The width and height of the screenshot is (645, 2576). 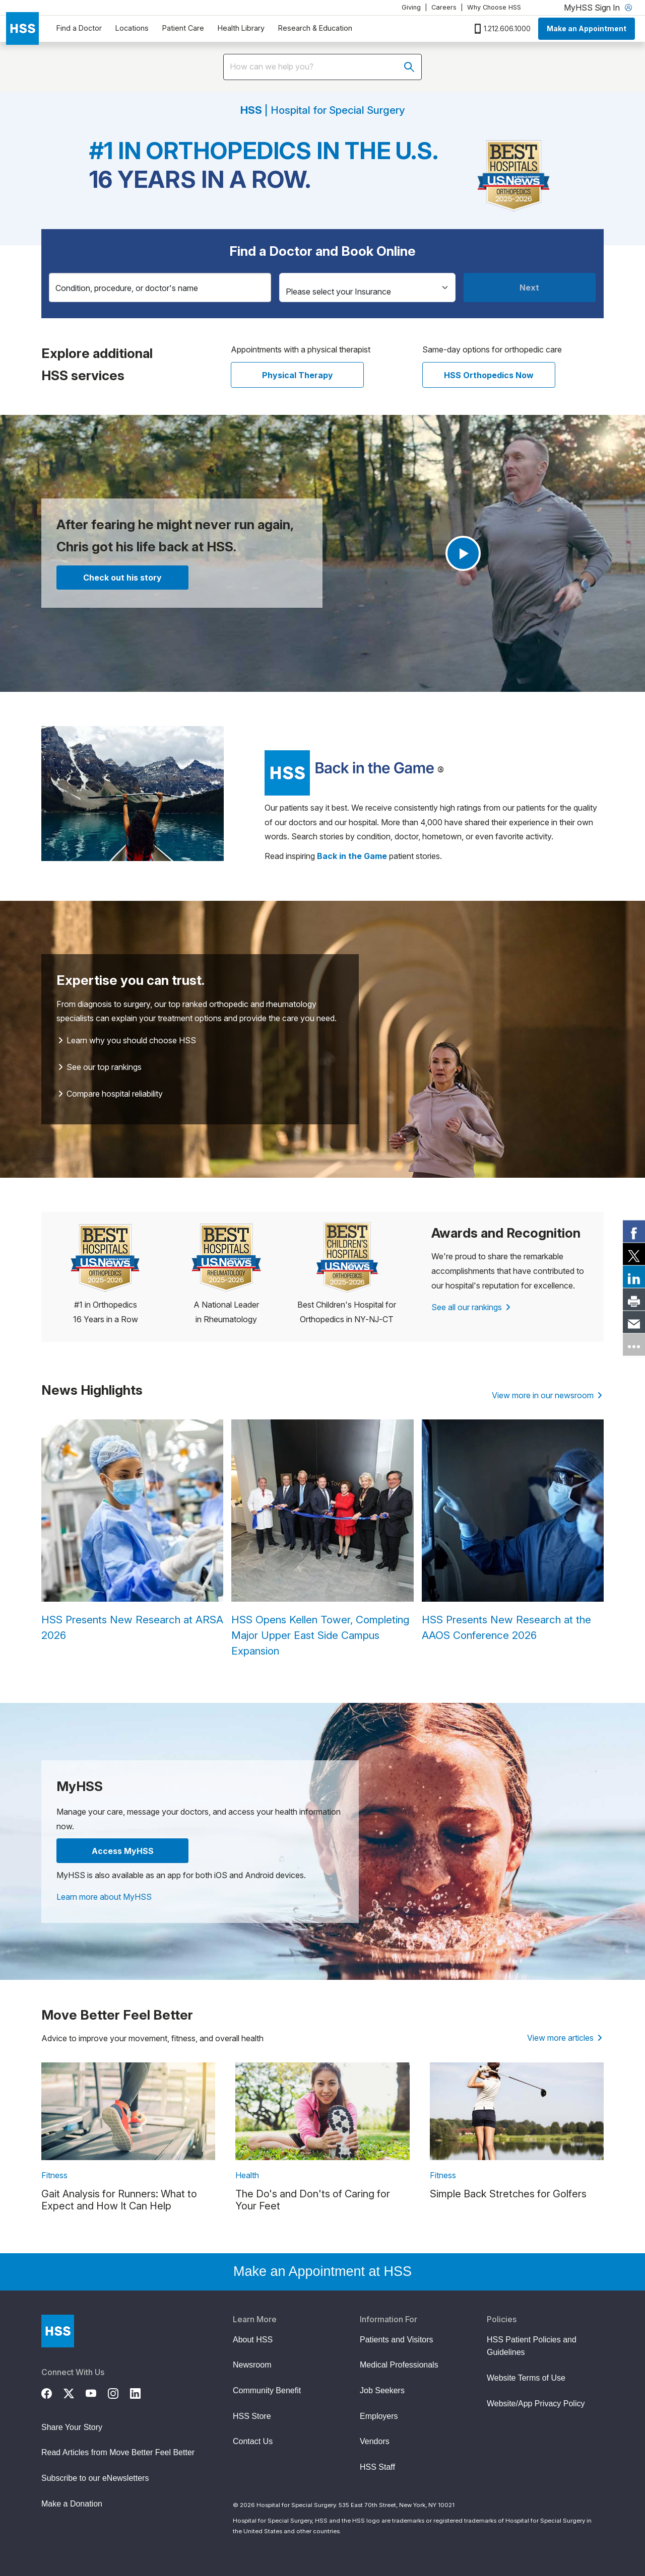 What do you see at coordinates (71, 2427) in the screenshot?
I see `Share Your Story` at bounding box center [71, 2427].